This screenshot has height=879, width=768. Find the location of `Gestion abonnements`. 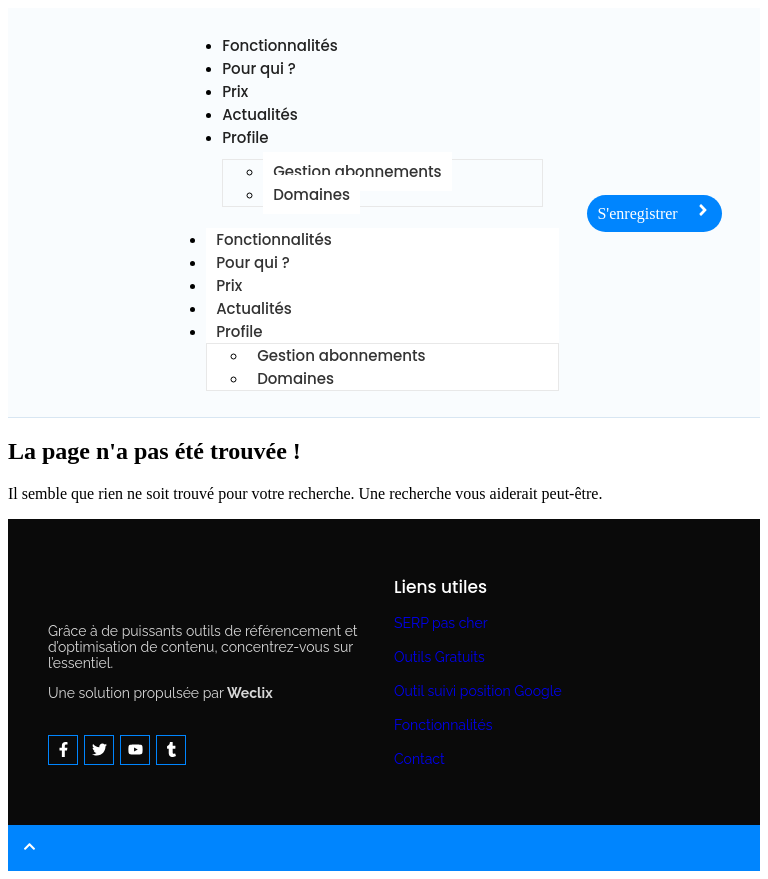

Gestion abonnements is located at coordinates (357, 171).